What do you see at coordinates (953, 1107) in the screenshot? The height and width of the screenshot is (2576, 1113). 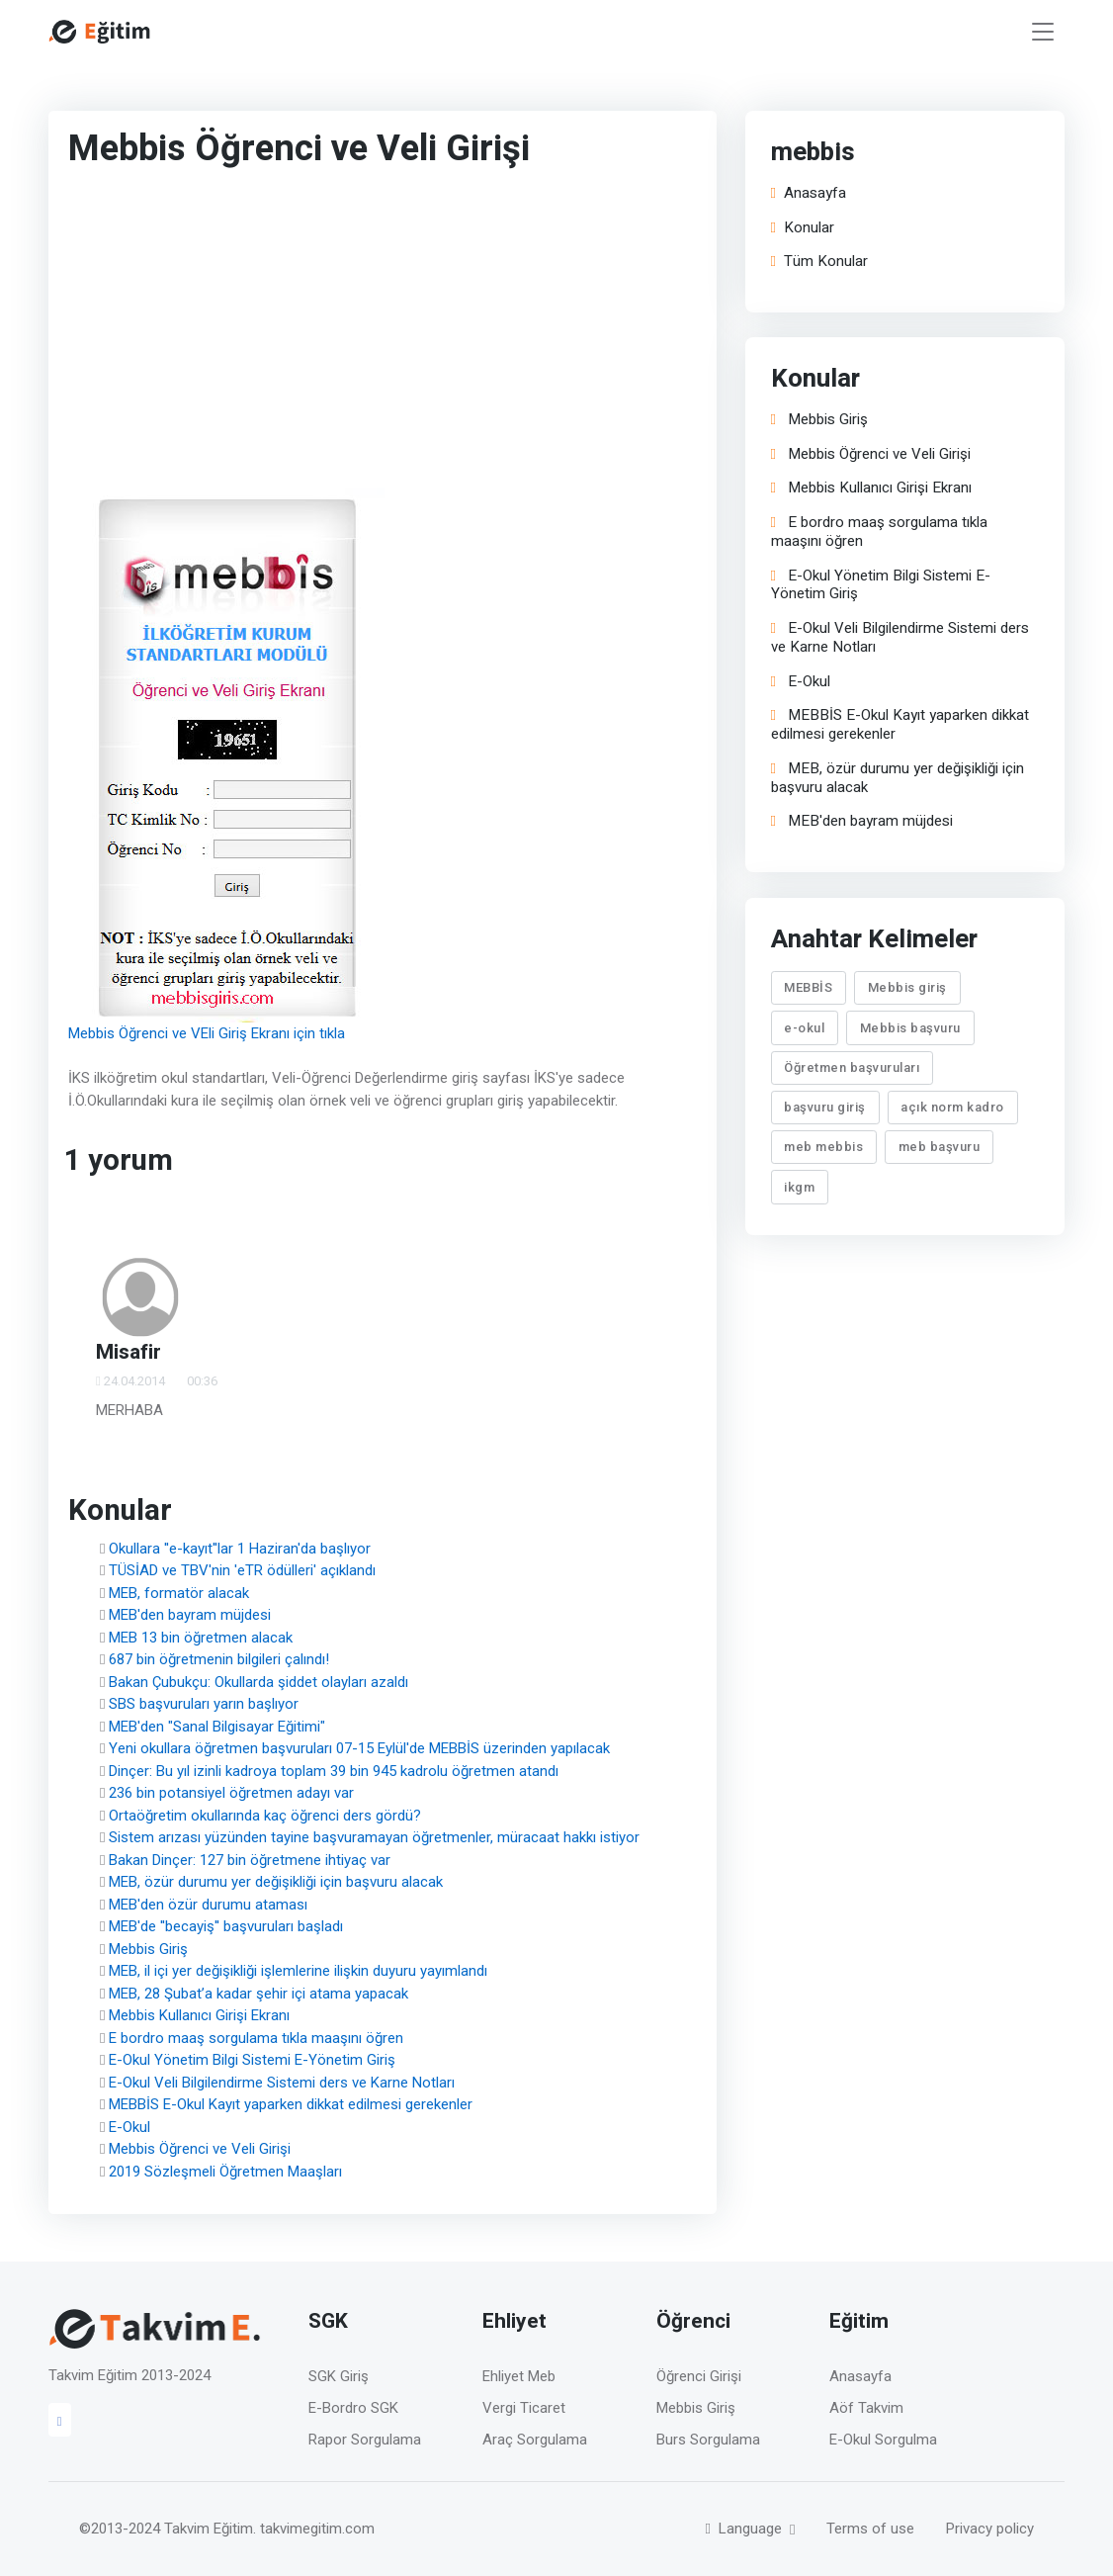 I see `açık norm kadro` at bounding box center [953, 1107].